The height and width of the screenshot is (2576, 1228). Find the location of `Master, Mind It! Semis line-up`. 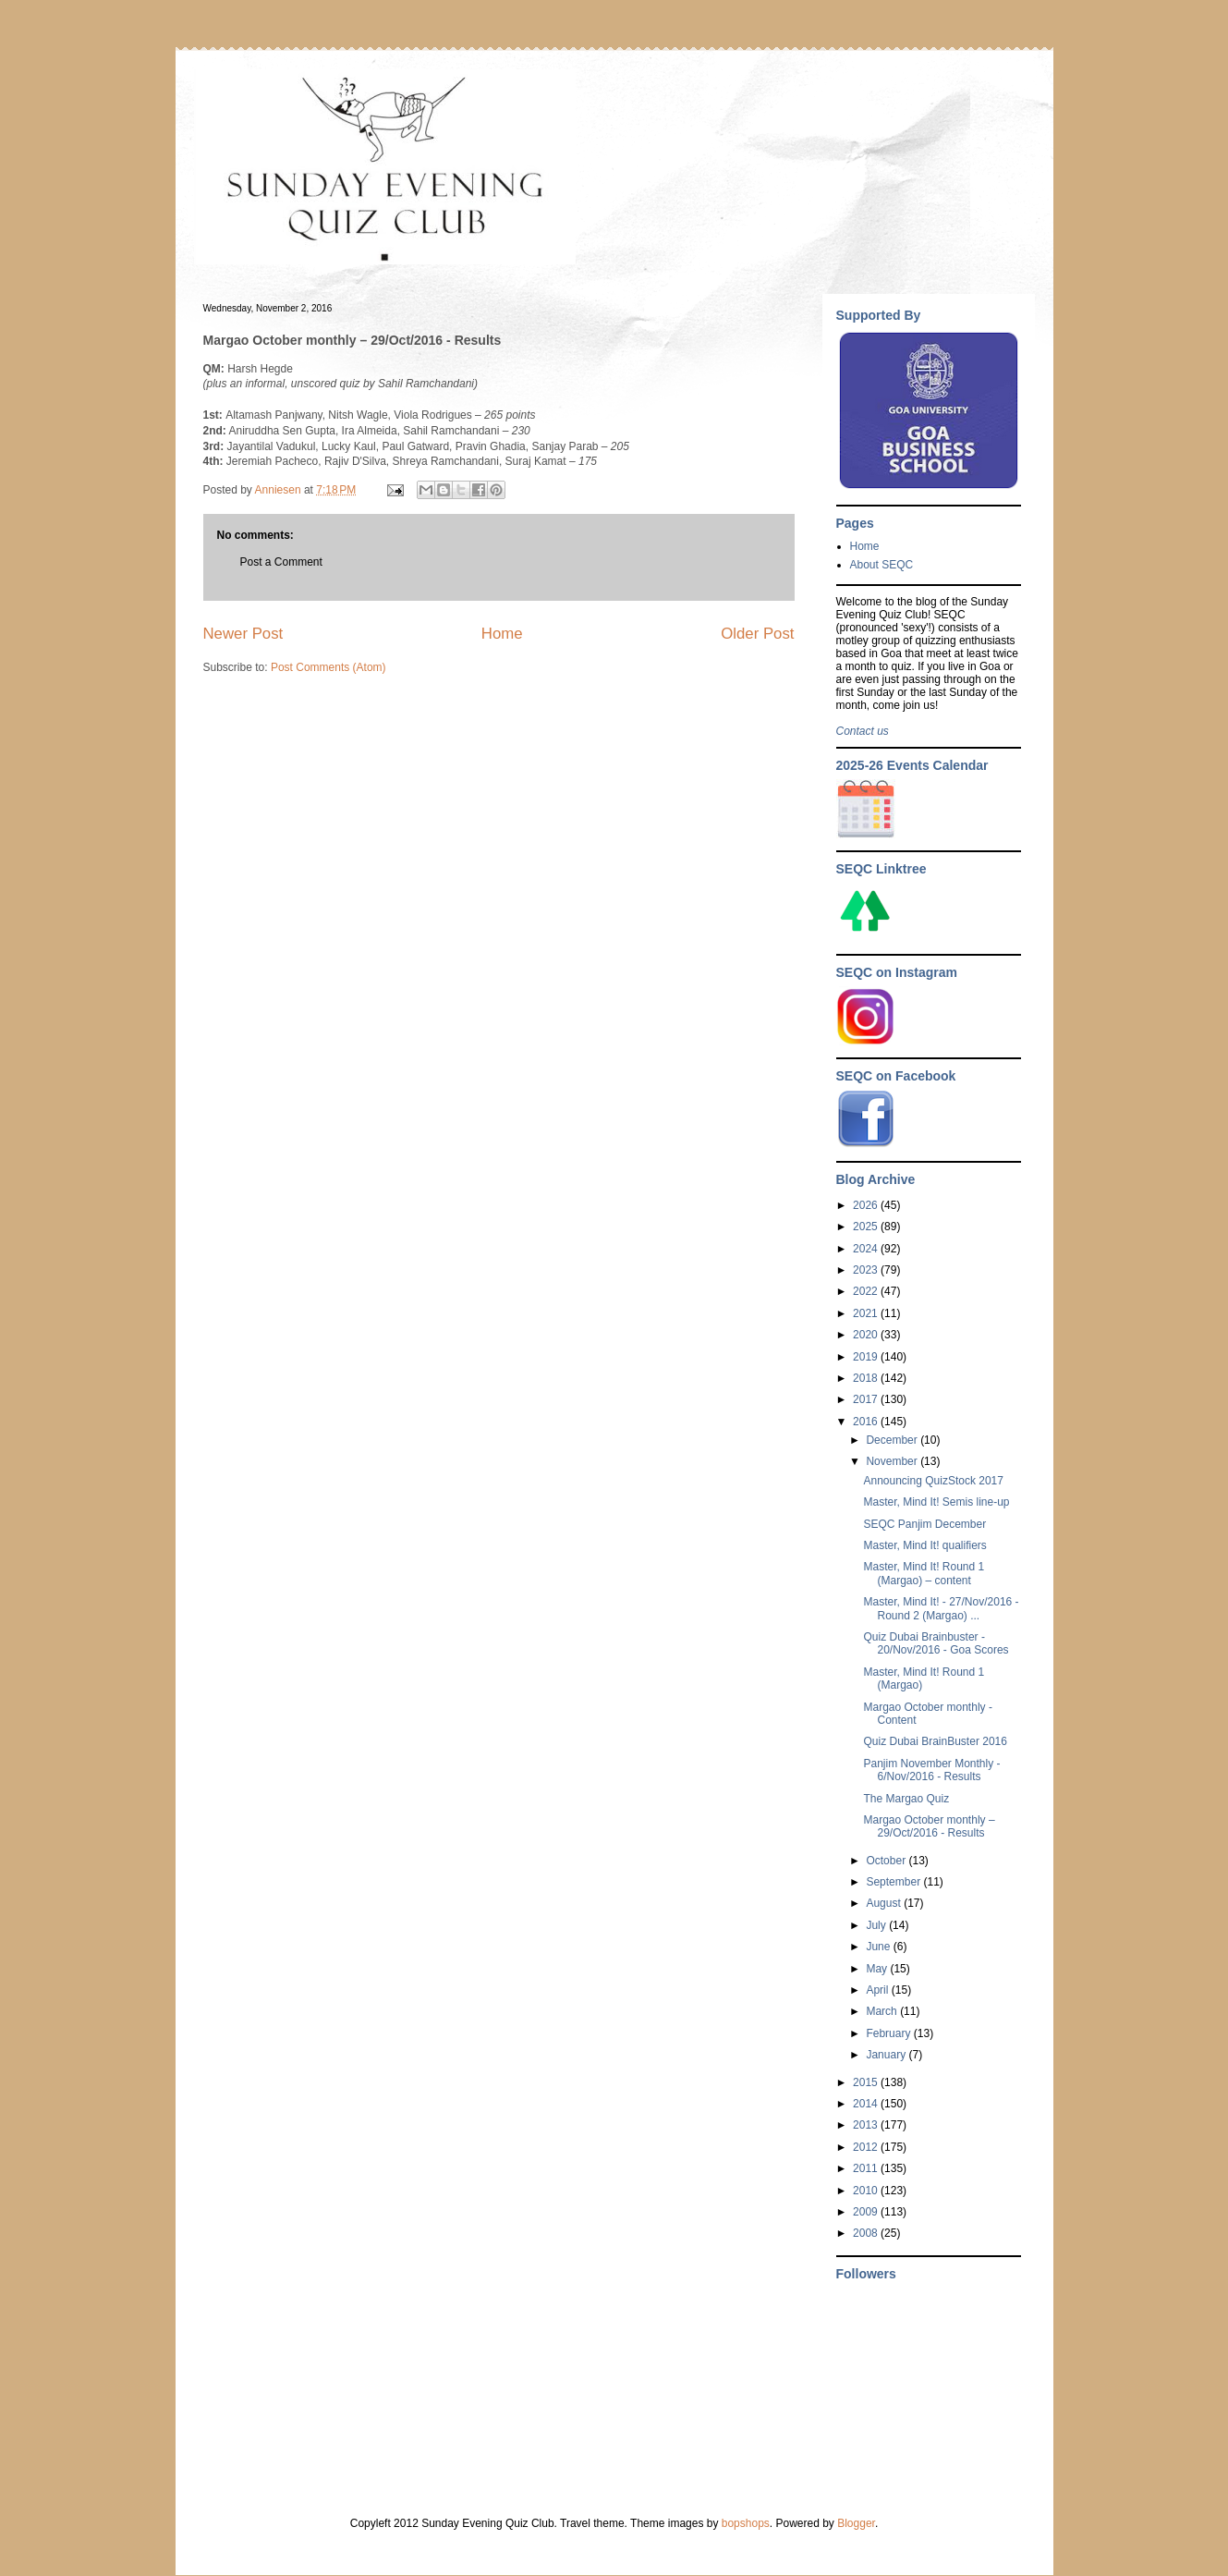

Master, Mind It! Semis line-up is located at coordinates (936, 1502).